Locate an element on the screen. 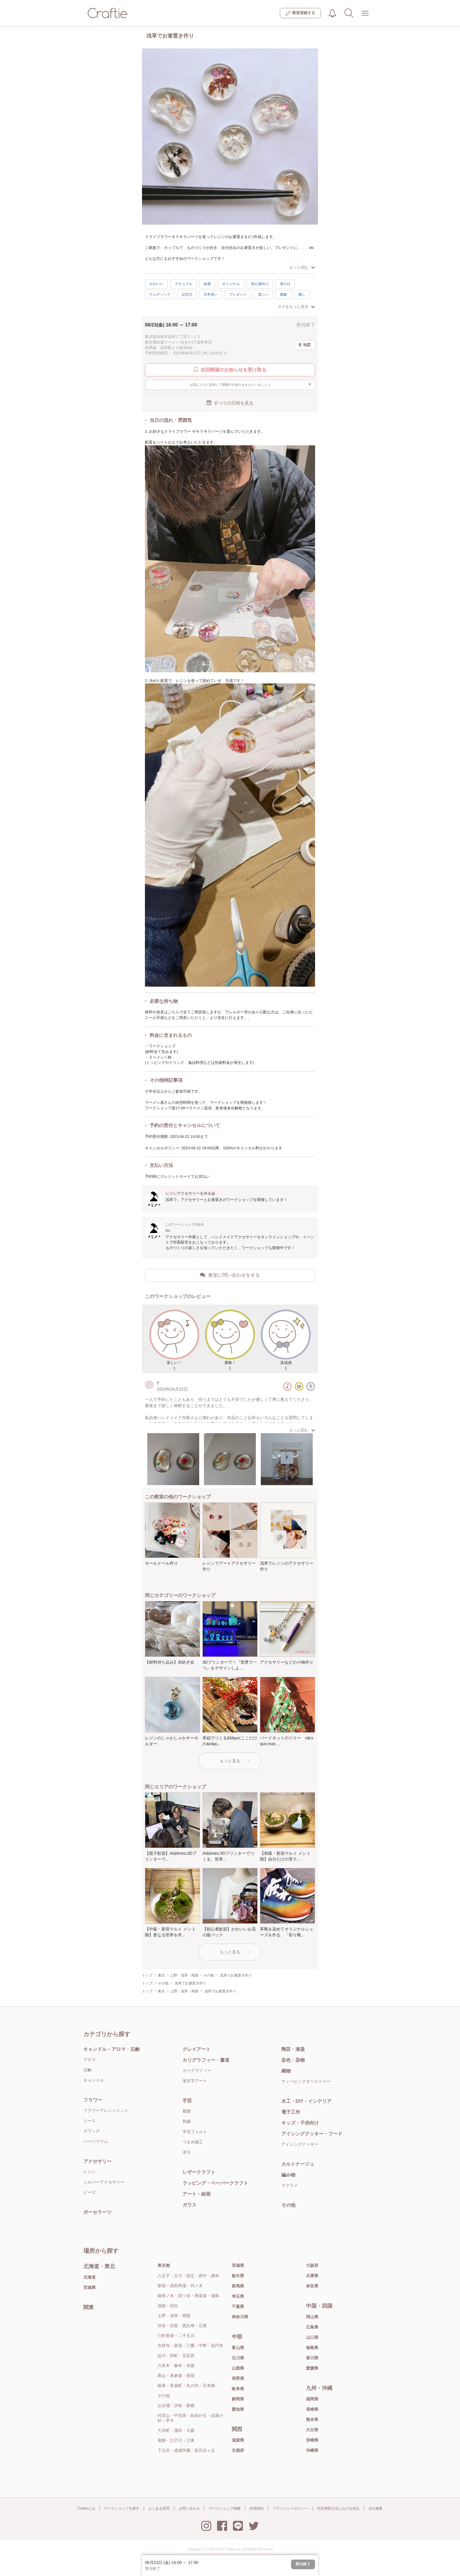 This screenshot has height=2576, width=460. 編み物 is located at coordinates (288, 2174).